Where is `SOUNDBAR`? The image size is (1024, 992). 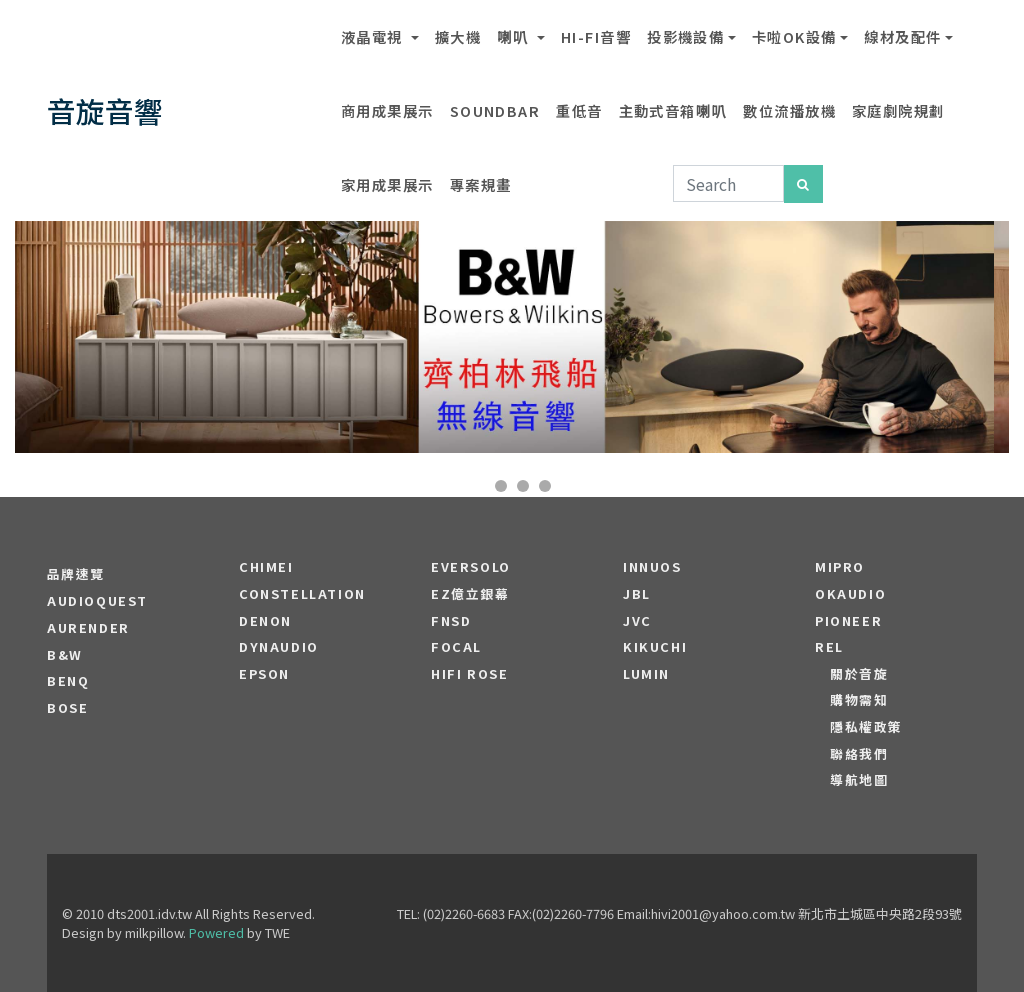
SOUNDBAR is located at coordinates (495, 110).